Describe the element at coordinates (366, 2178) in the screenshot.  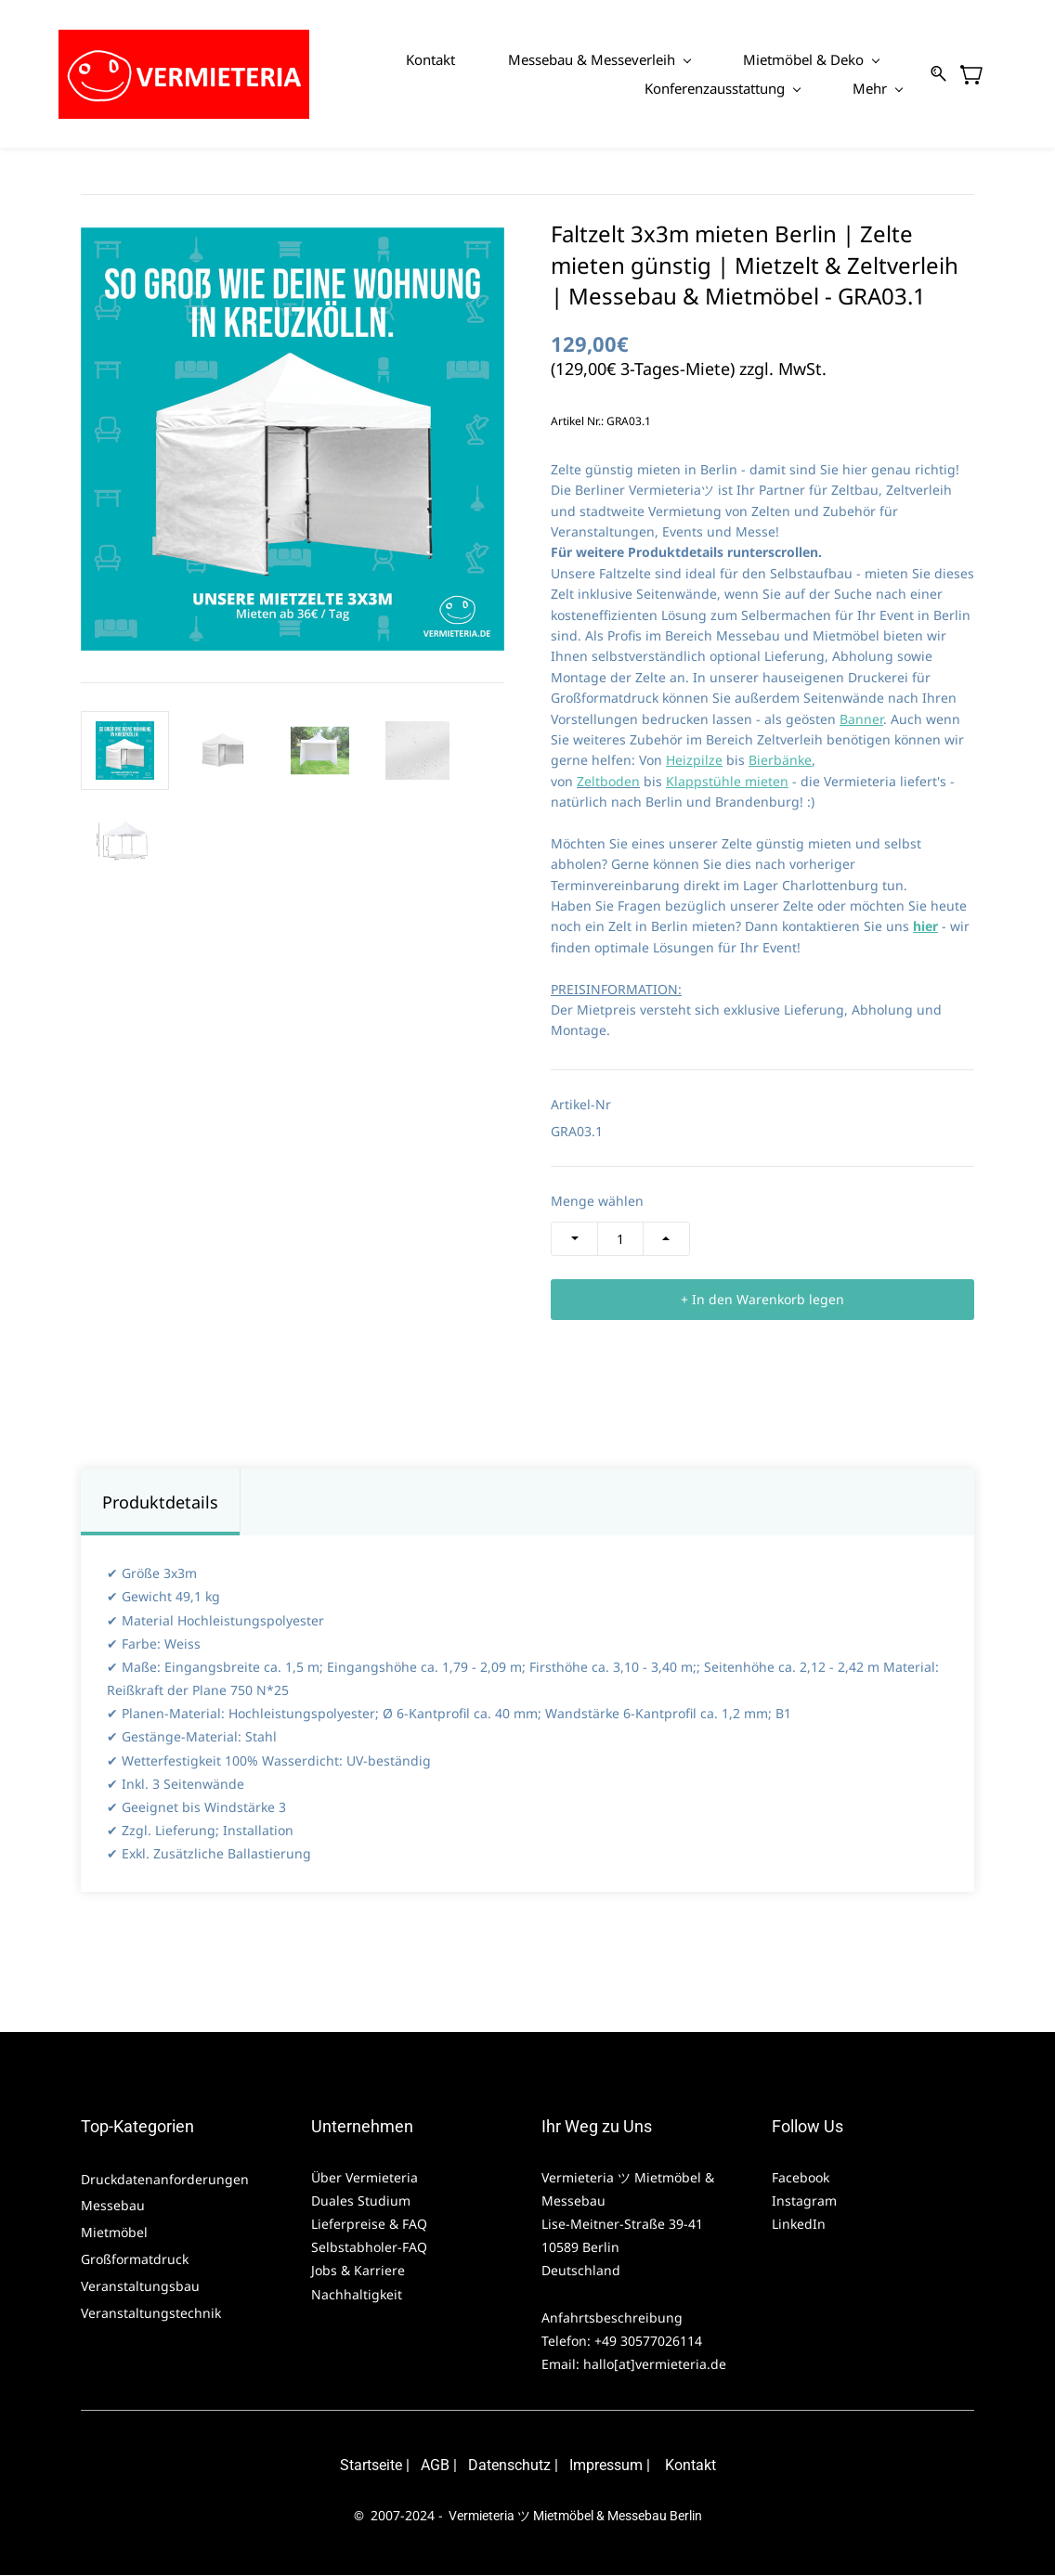
I see `Über Vermieteria` at that location.